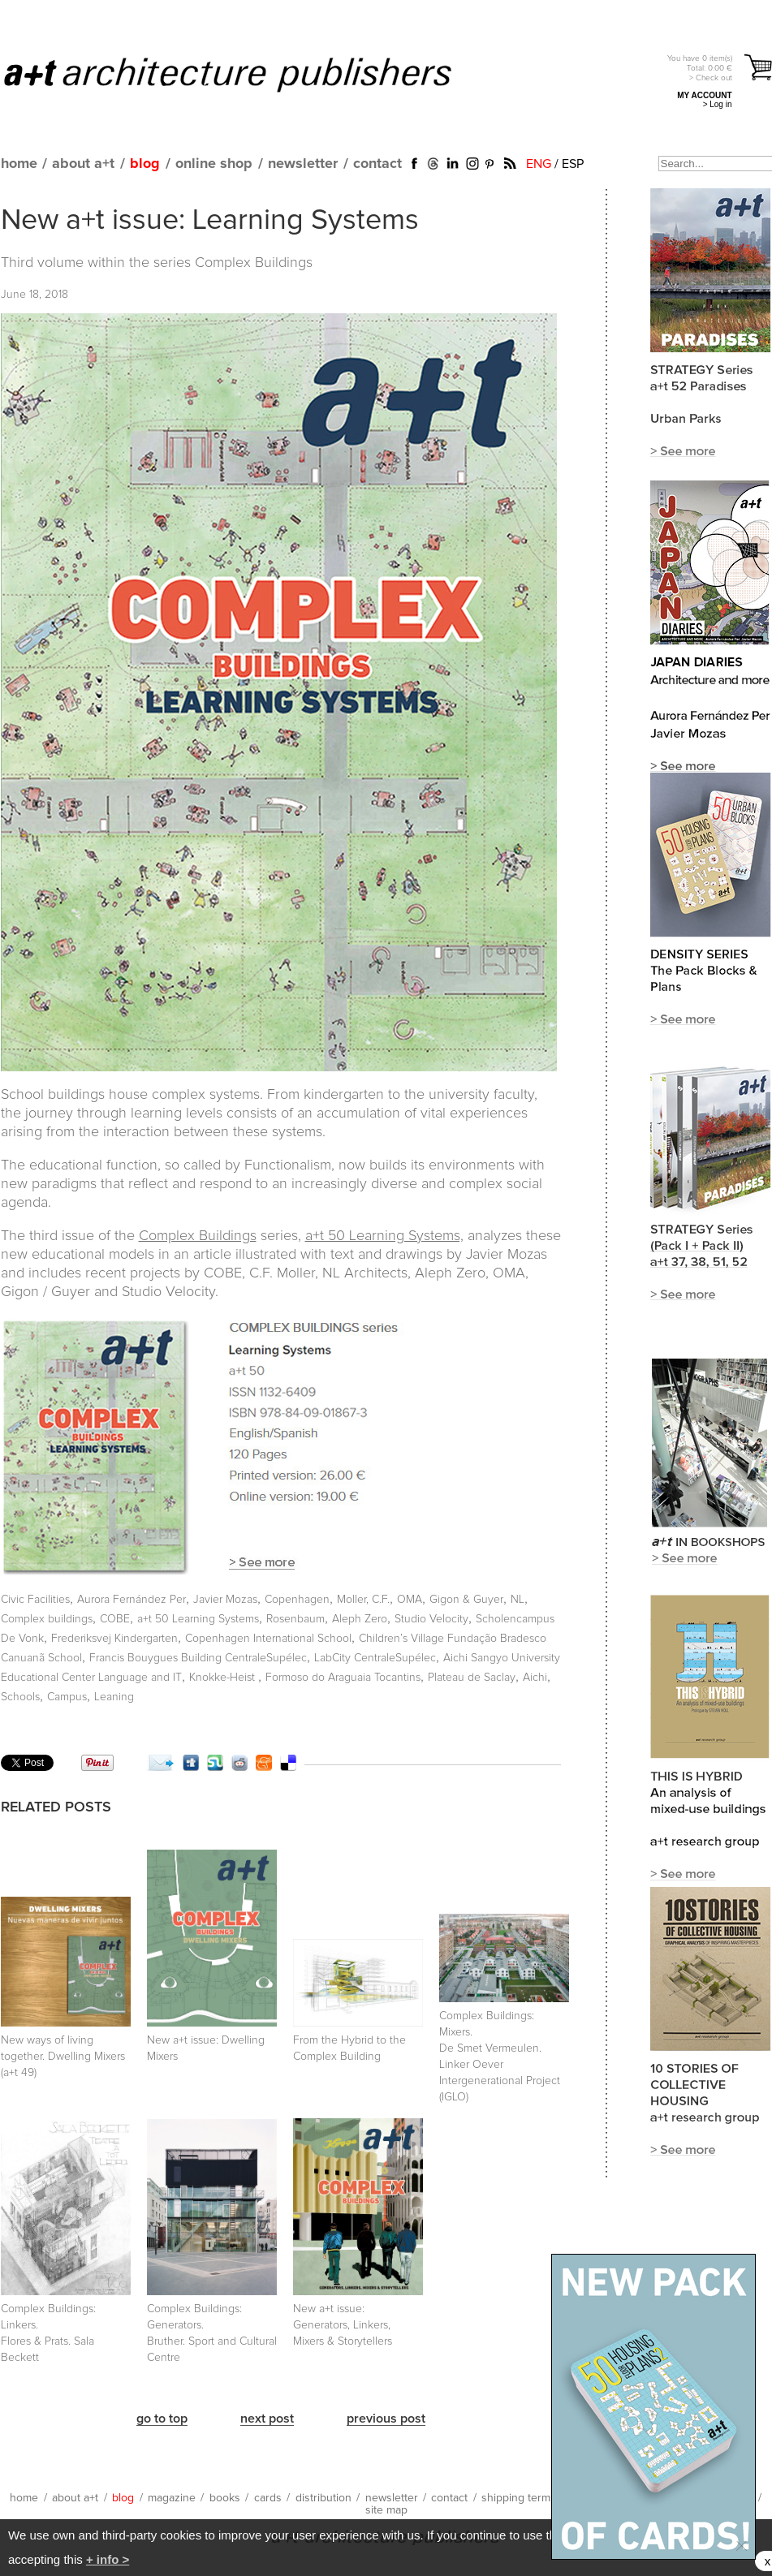 This screenshot has width=772, height=2576. What do you see at coordinates (471, 1677) in the screenshot?
I see `Plateau de Saclay` at bounding box center [471, 1677].